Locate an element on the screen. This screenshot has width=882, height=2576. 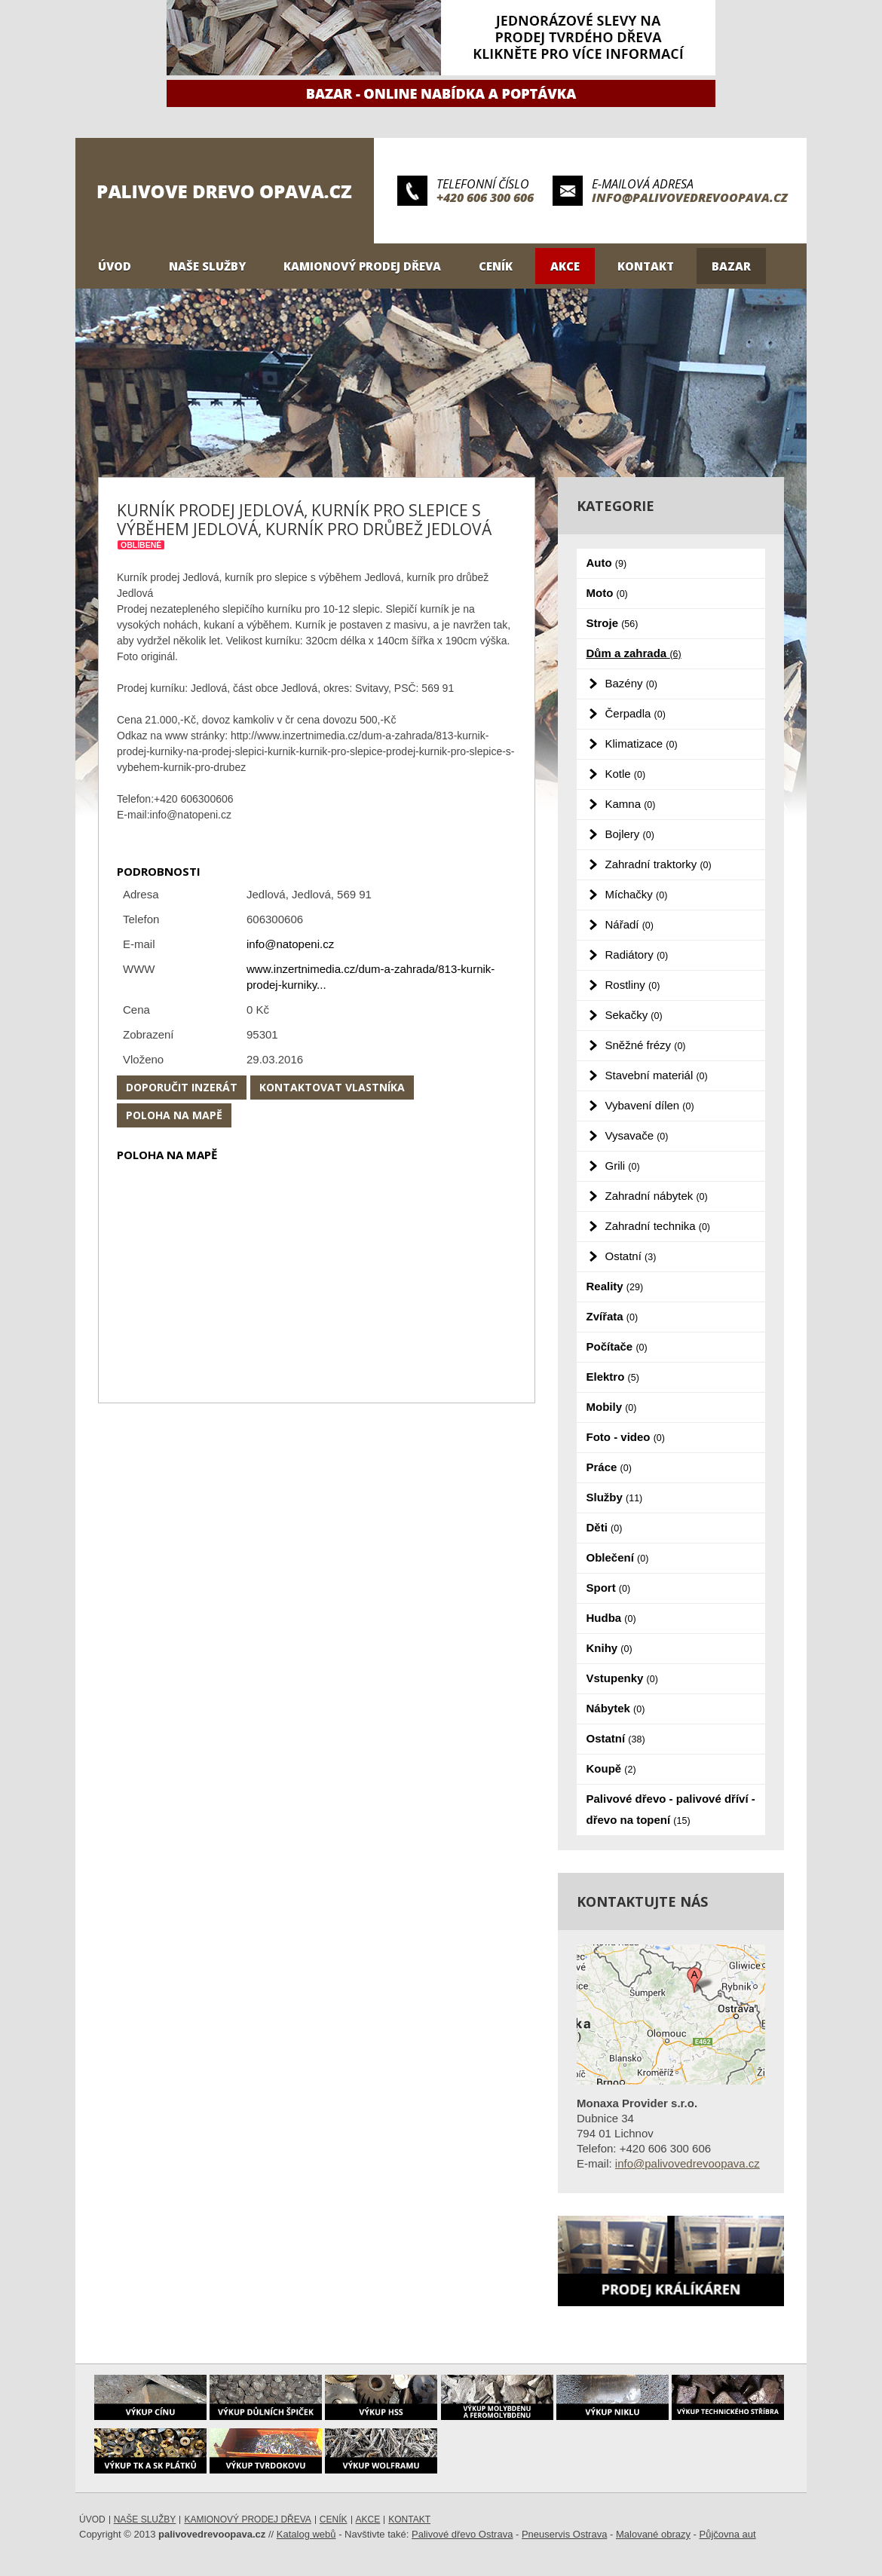
info@palivovedrevoopava.cz is located at coordinates (690, 197).